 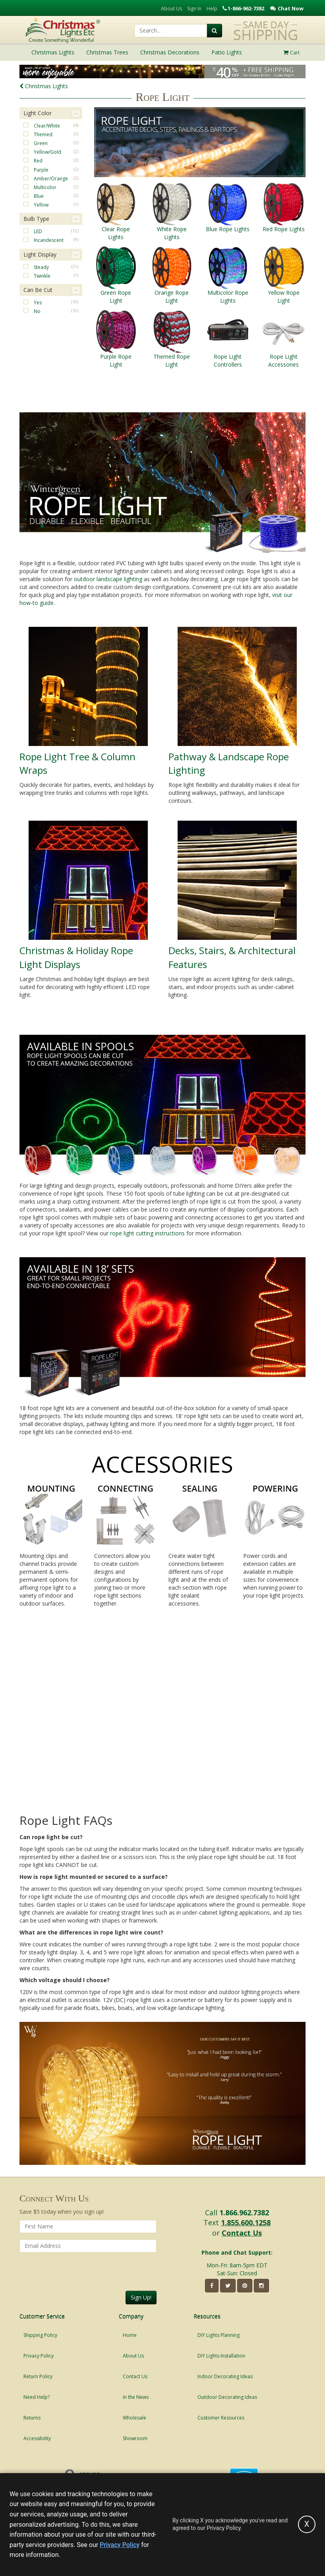 I want to click on Showroom, so click(x=135, y=2438).